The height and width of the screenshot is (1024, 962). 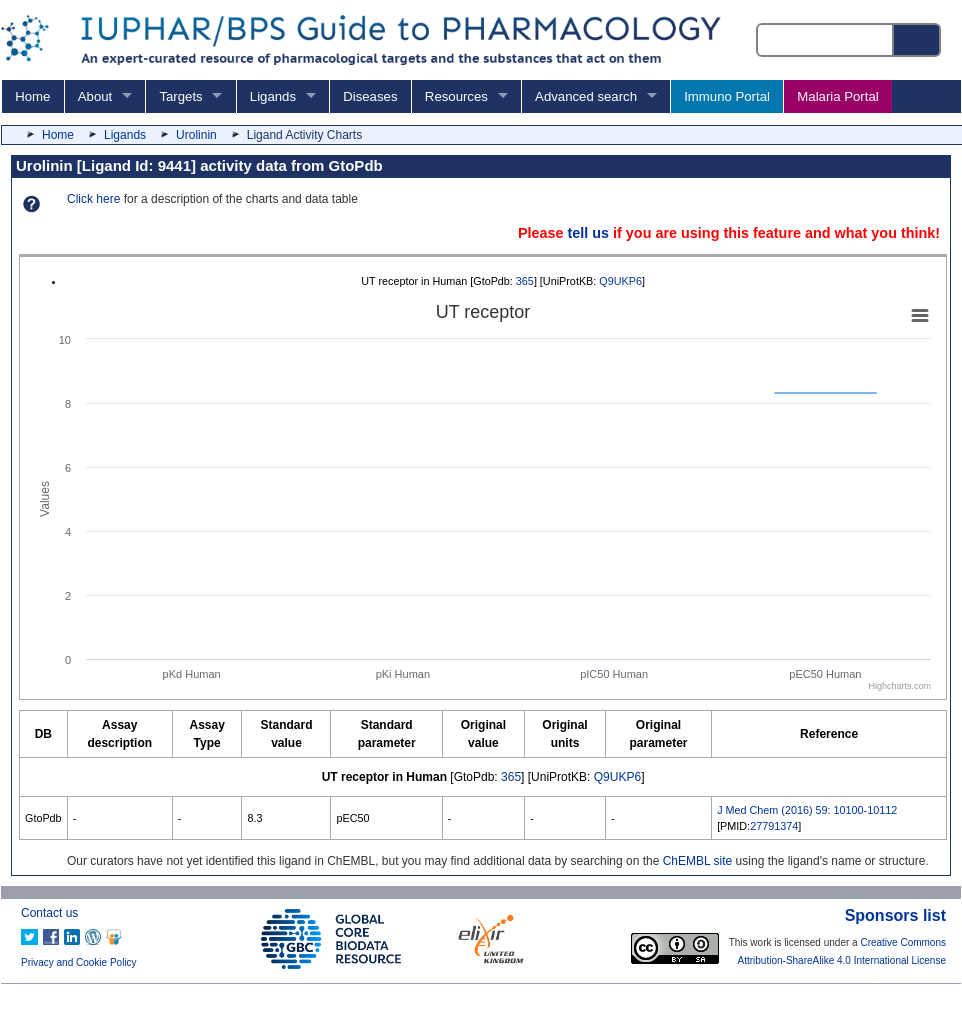 I want to click on Contact us, so click(x=49, y=913).